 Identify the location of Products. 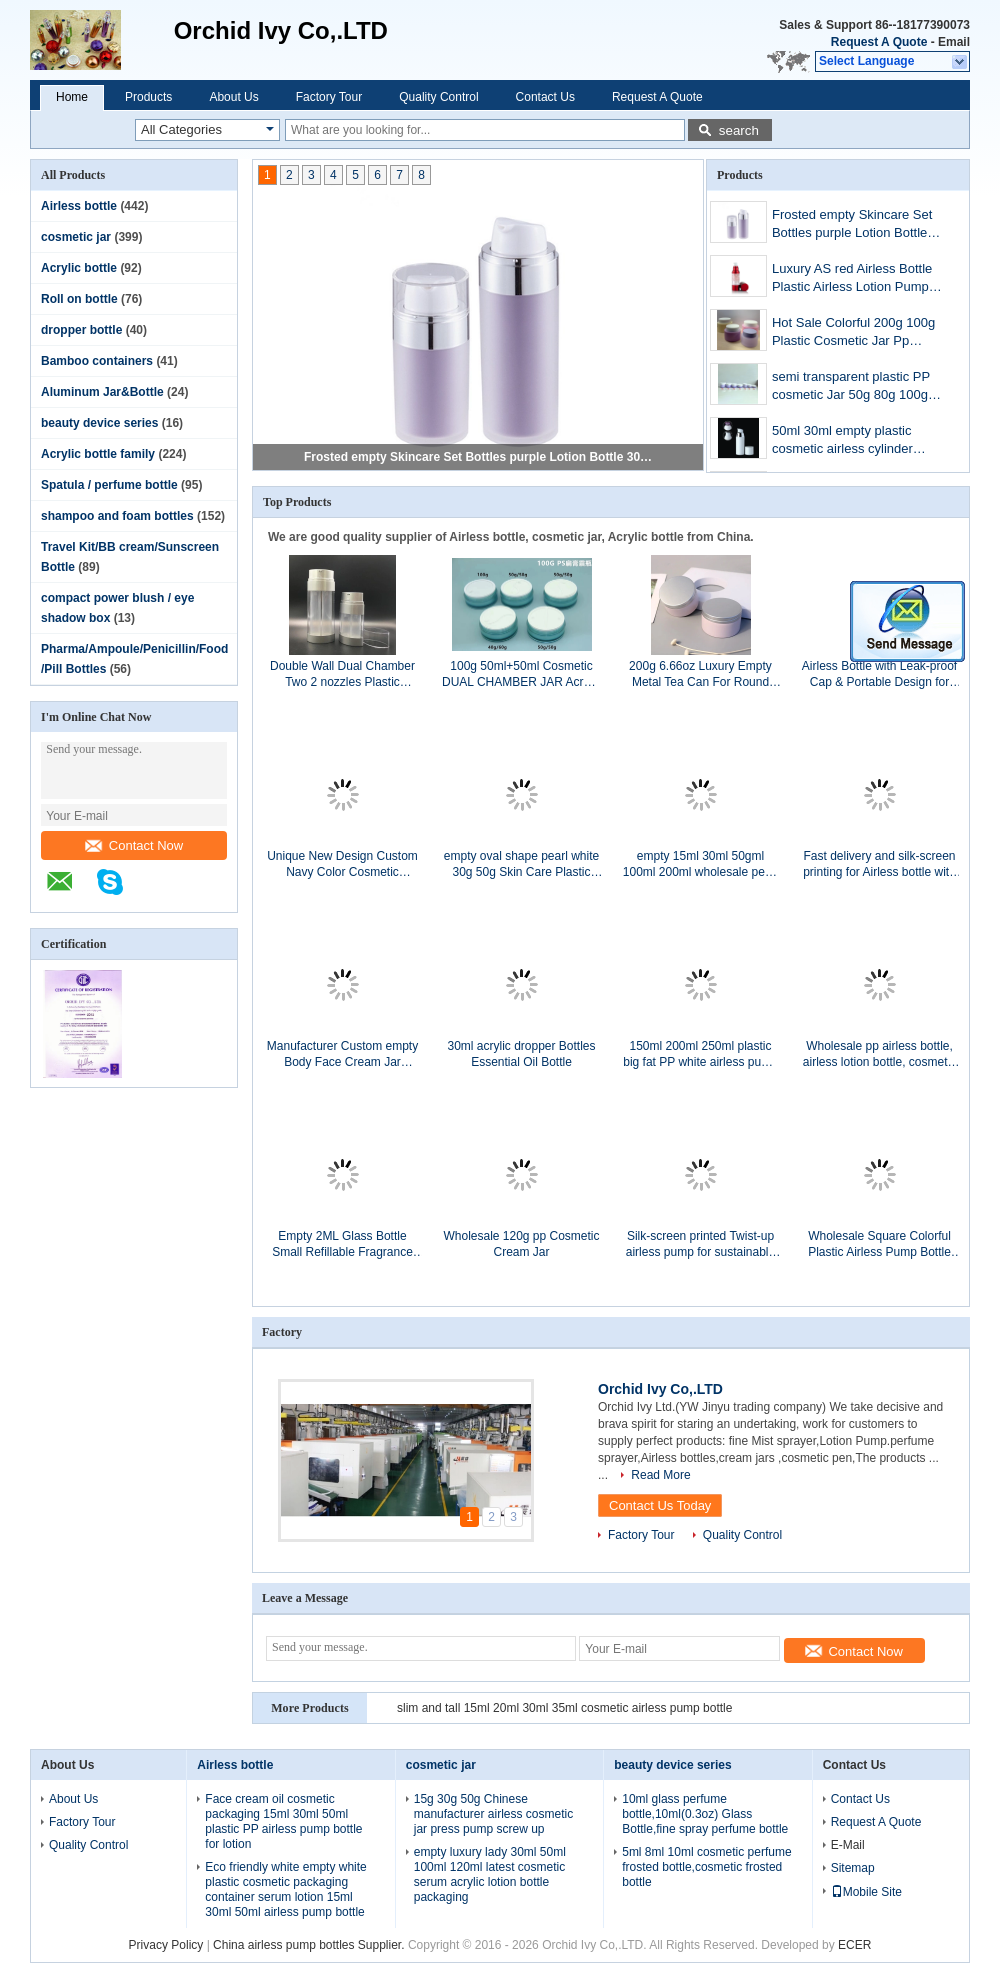
(148, 97).